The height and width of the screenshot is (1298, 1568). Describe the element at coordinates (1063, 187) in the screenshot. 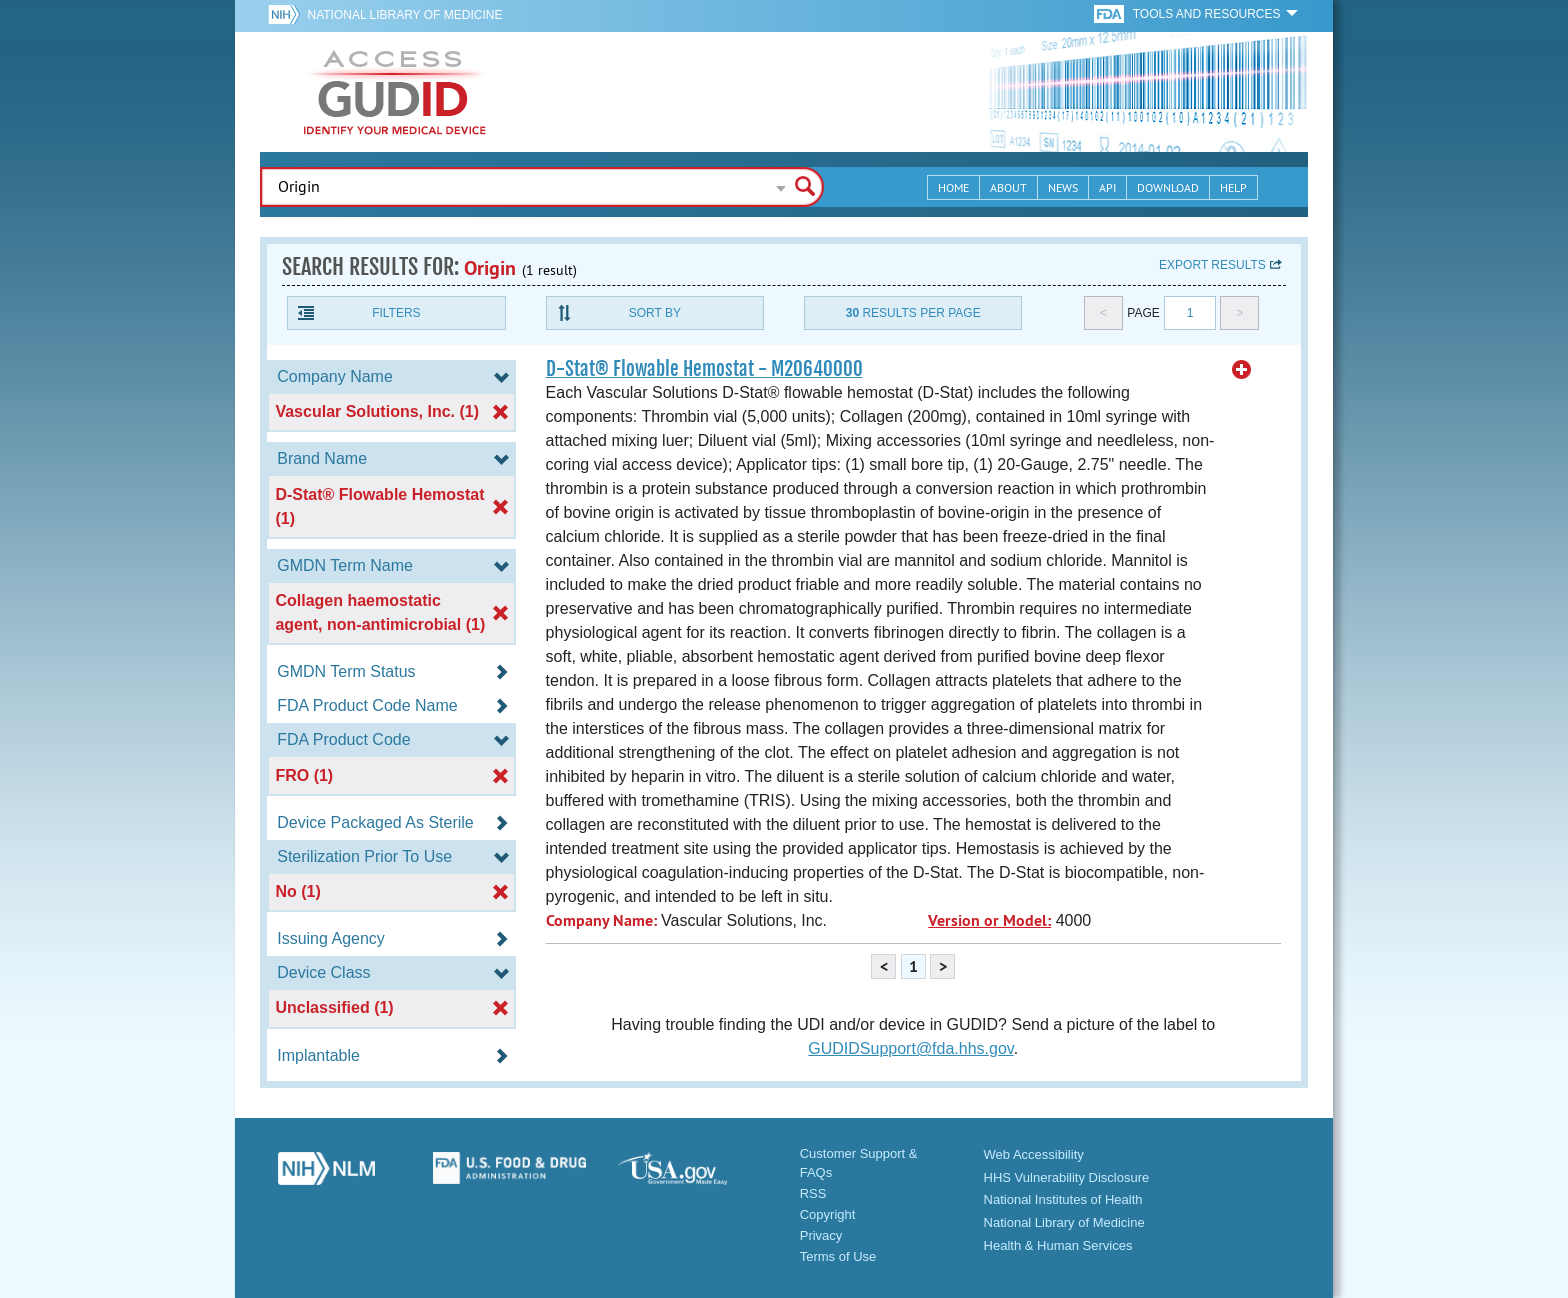

I see `News` at that location.